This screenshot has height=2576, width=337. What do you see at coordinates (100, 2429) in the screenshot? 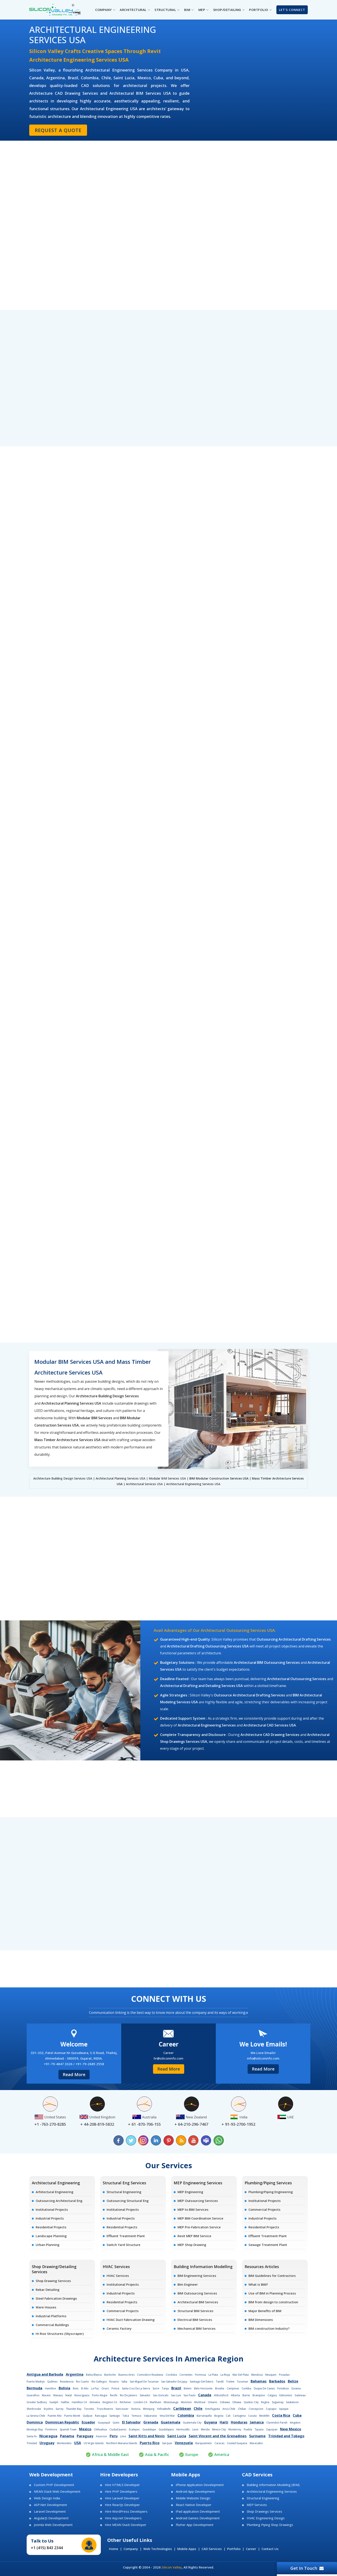
I see `Chihuahua` at bounding box center [100, 2429].